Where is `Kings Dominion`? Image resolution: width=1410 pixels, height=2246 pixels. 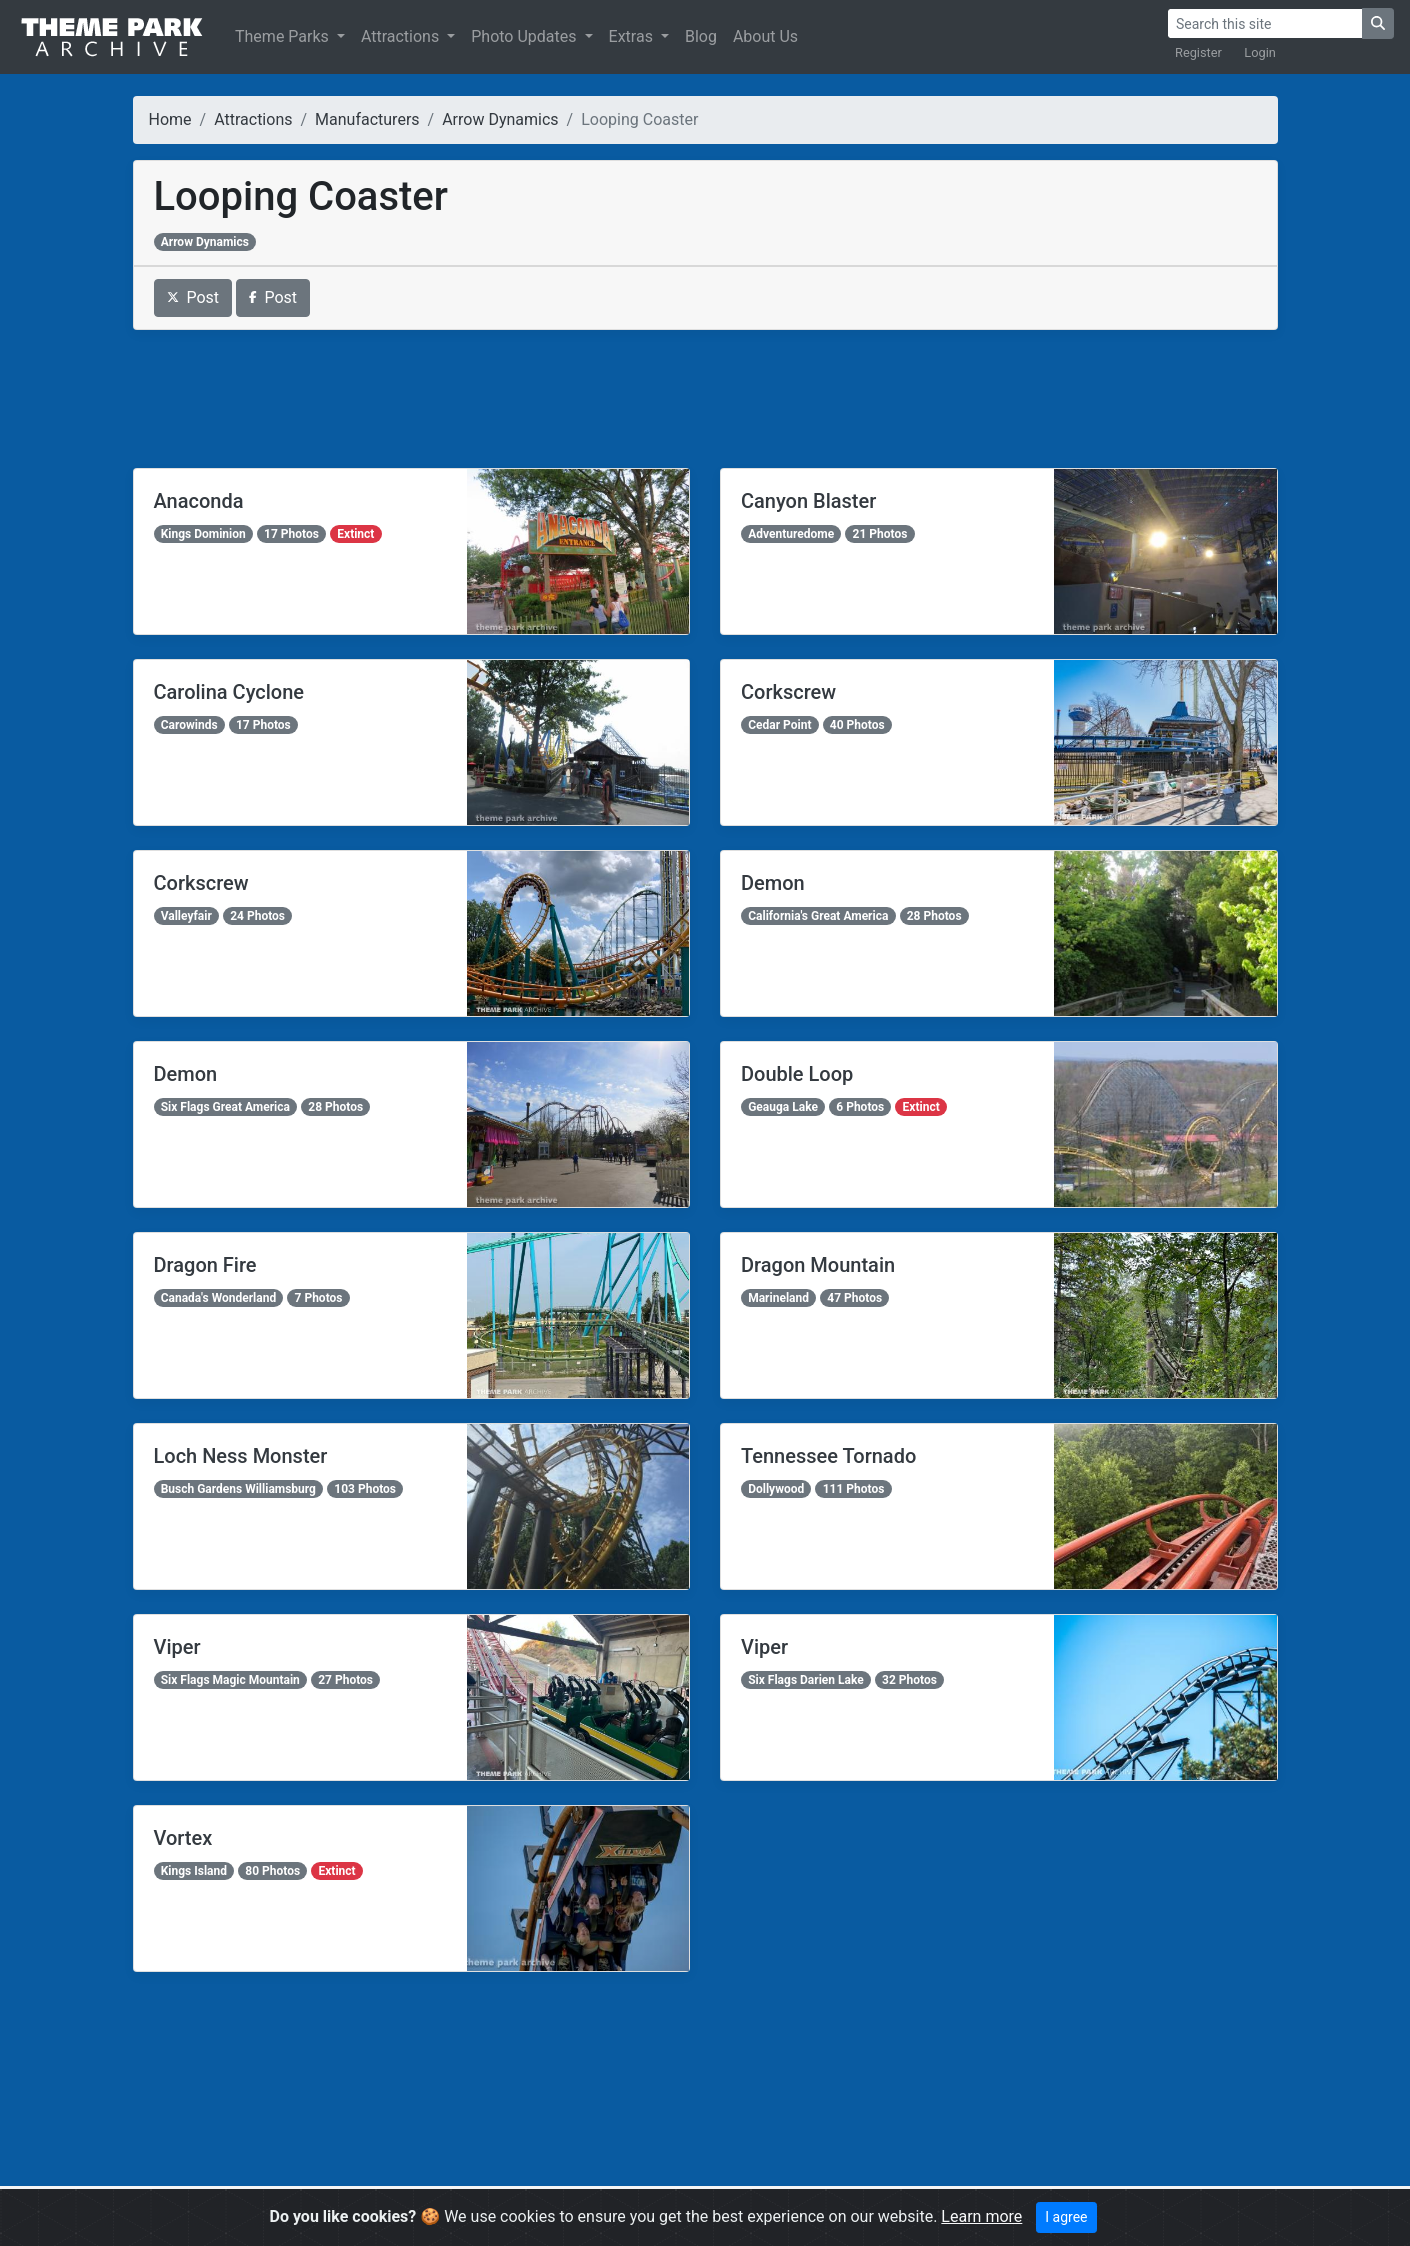 Kings Dominion is located at coordinates (203, 534).